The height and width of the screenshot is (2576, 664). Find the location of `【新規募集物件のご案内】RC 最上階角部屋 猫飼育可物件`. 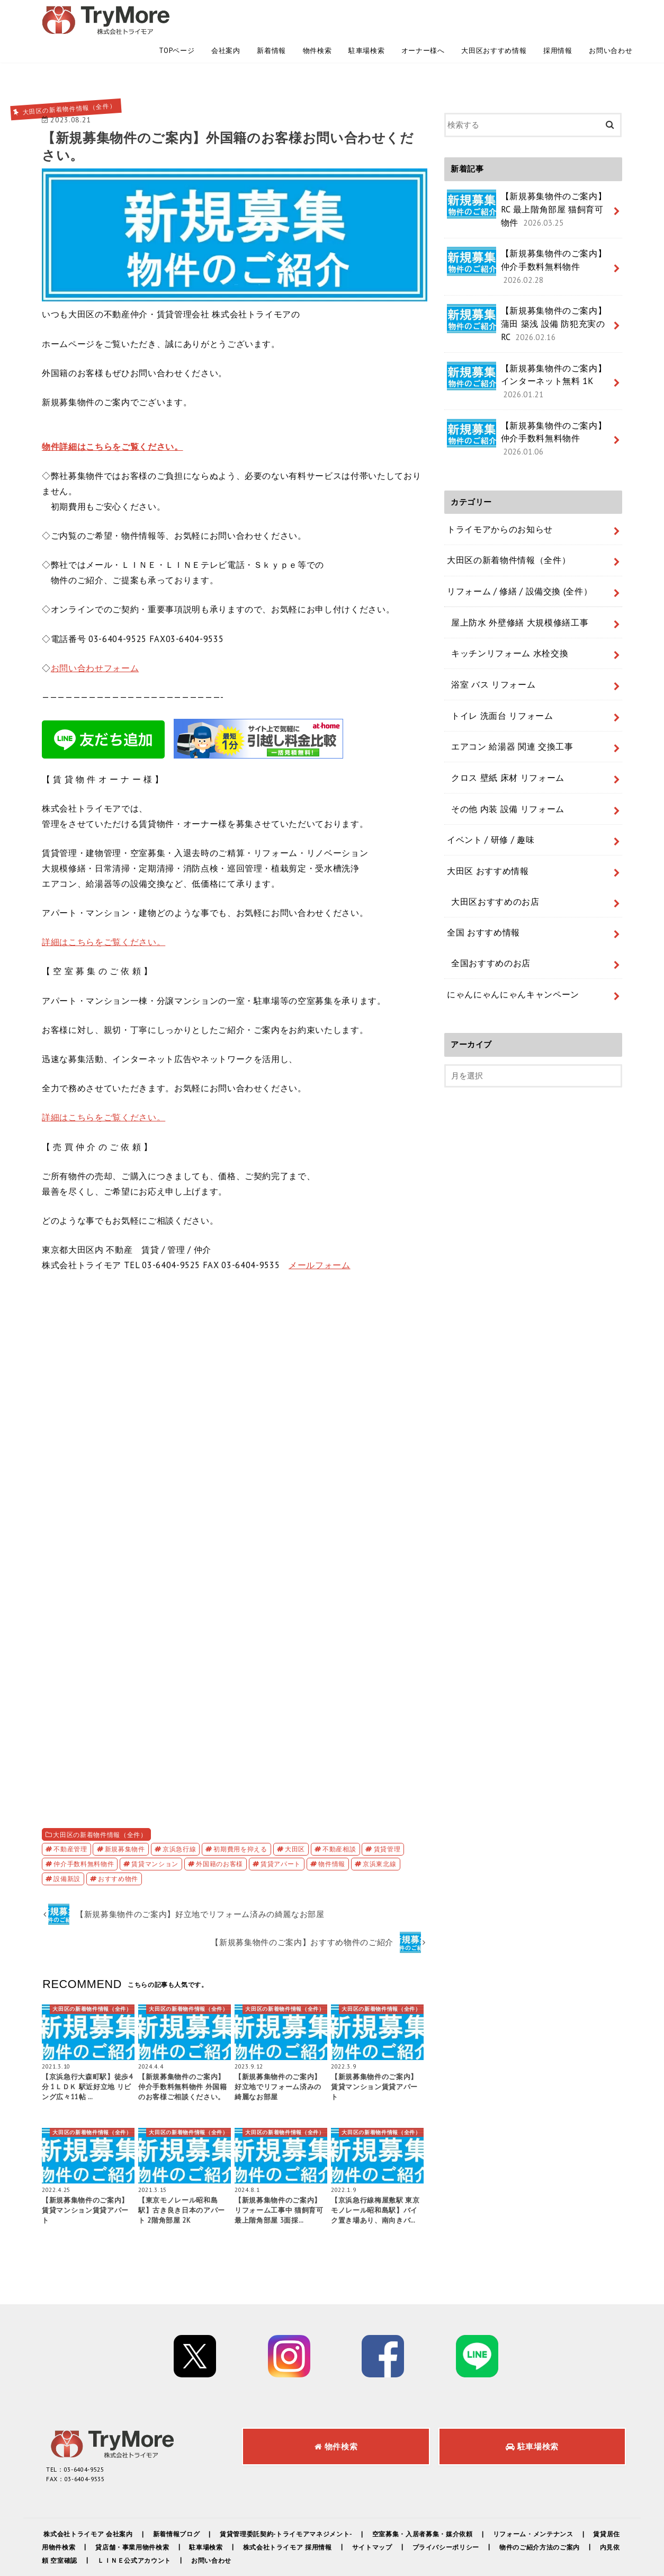

【新規募集物件のご案内】RC 最上階角部屋 猫飼育可物件 is located at coordinates (529, 173).